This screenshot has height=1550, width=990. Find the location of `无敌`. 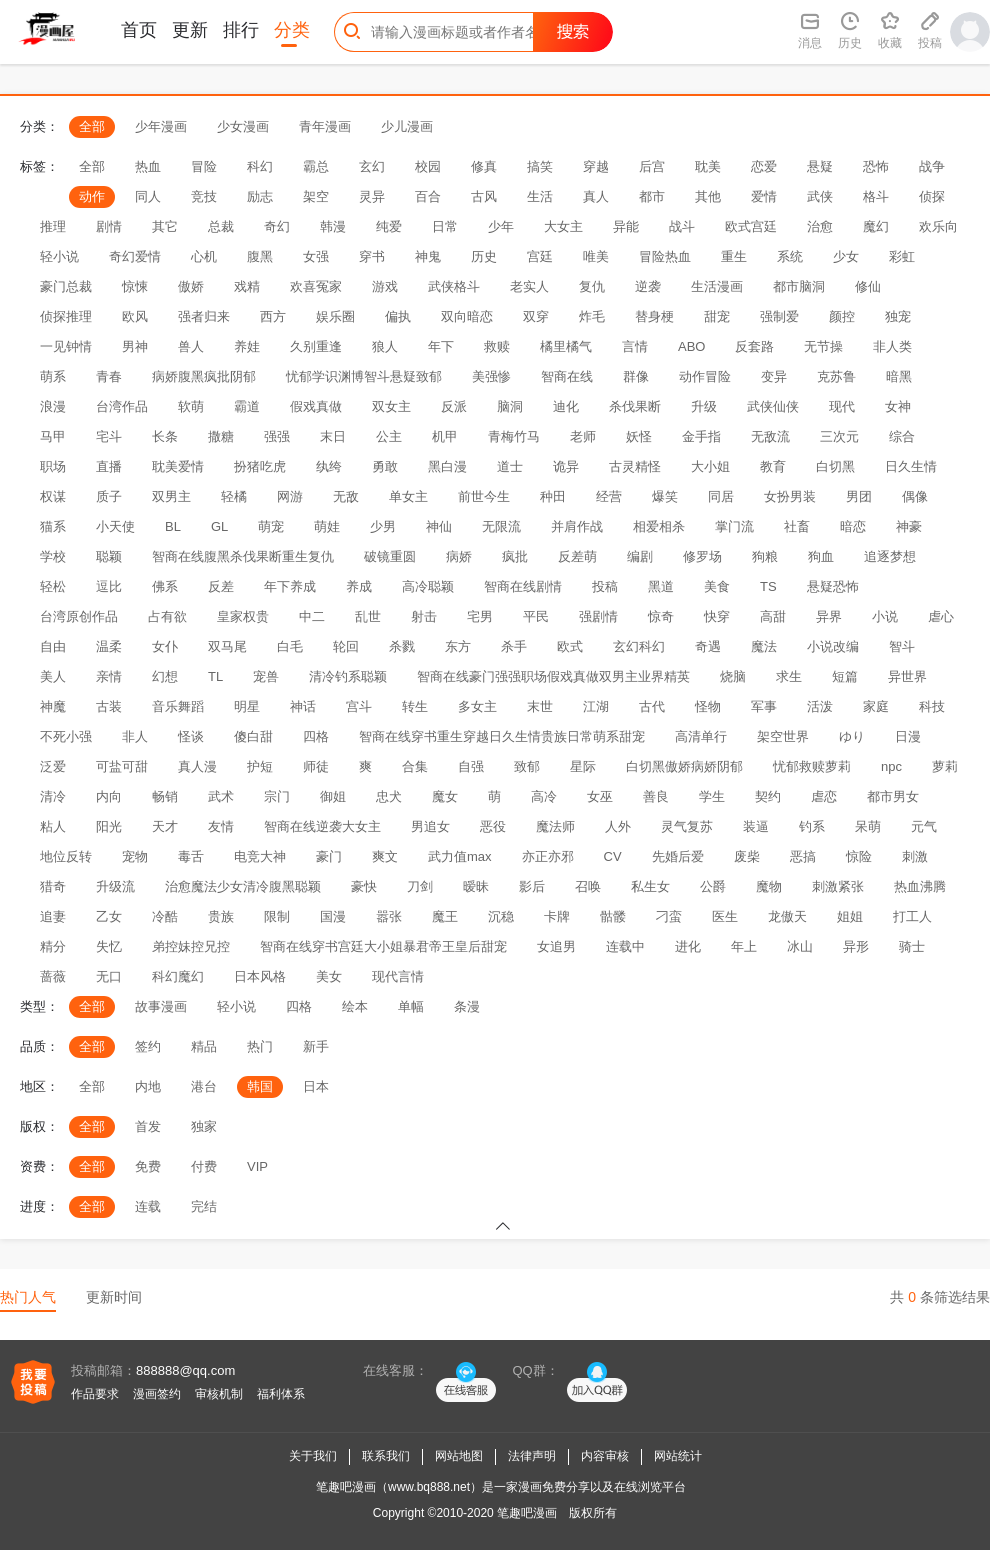

无敌 is located at coordinates (346, 496).